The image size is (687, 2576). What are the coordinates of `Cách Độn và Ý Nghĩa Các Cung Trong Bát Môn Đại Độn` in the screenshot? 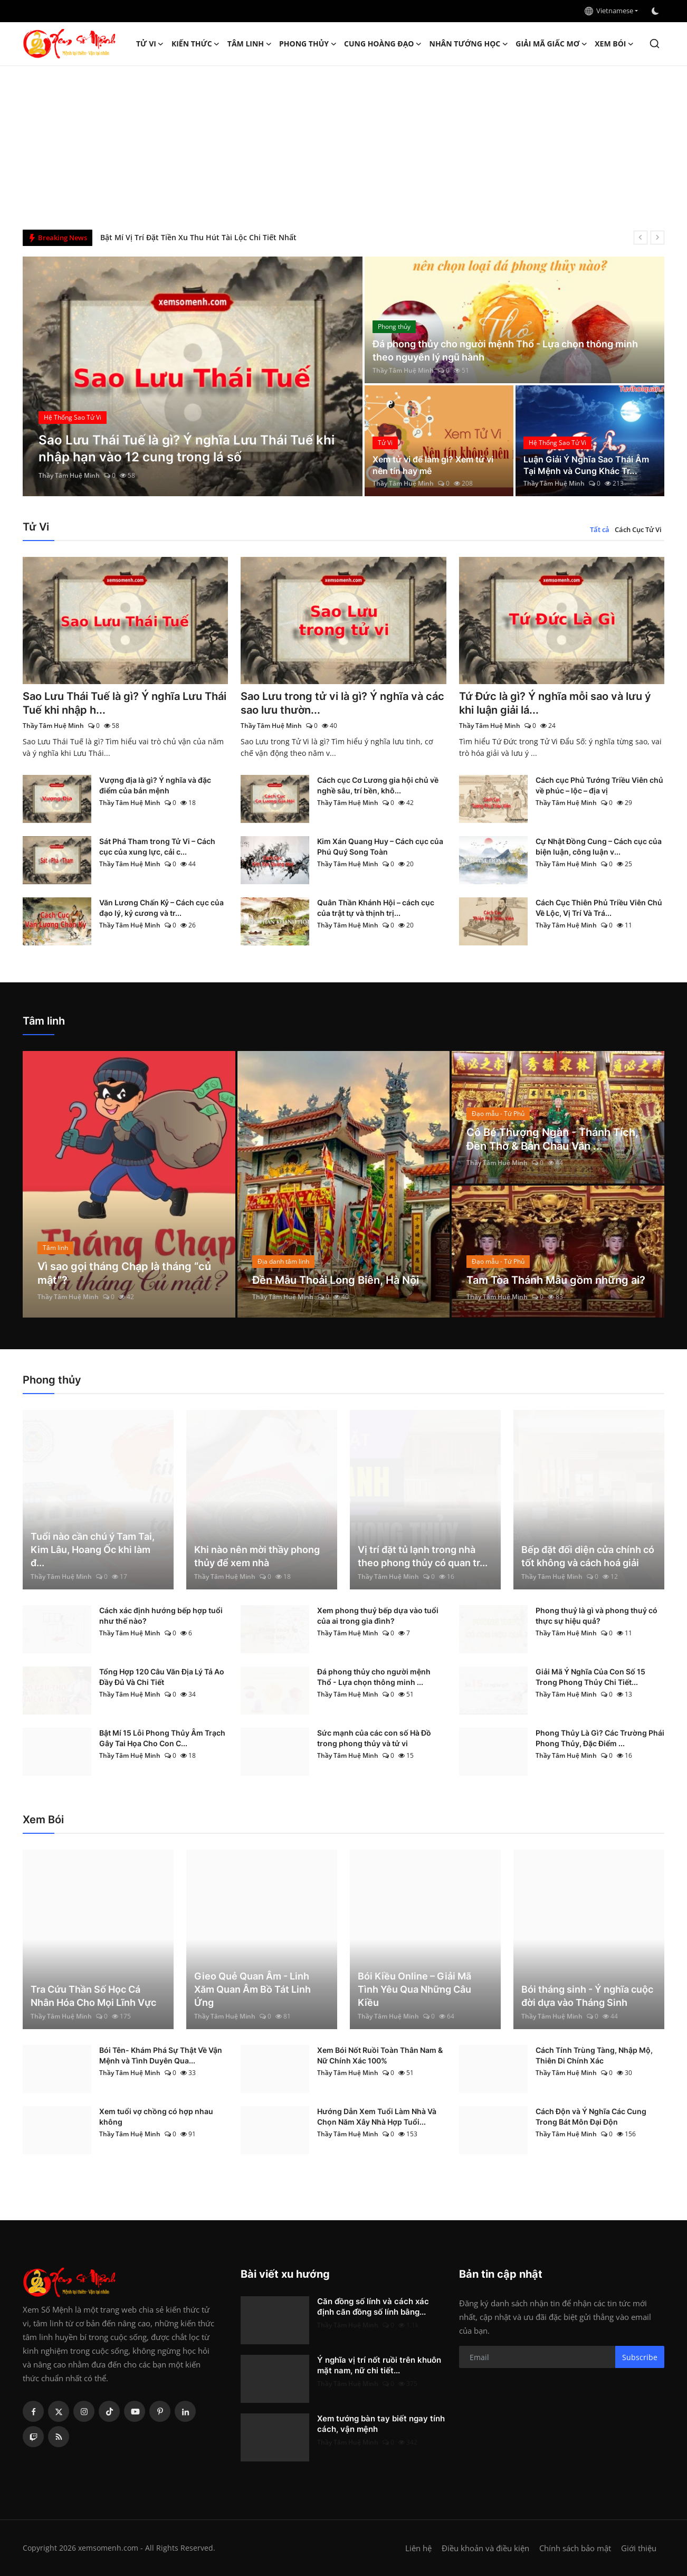 It's located at (591, 2116).